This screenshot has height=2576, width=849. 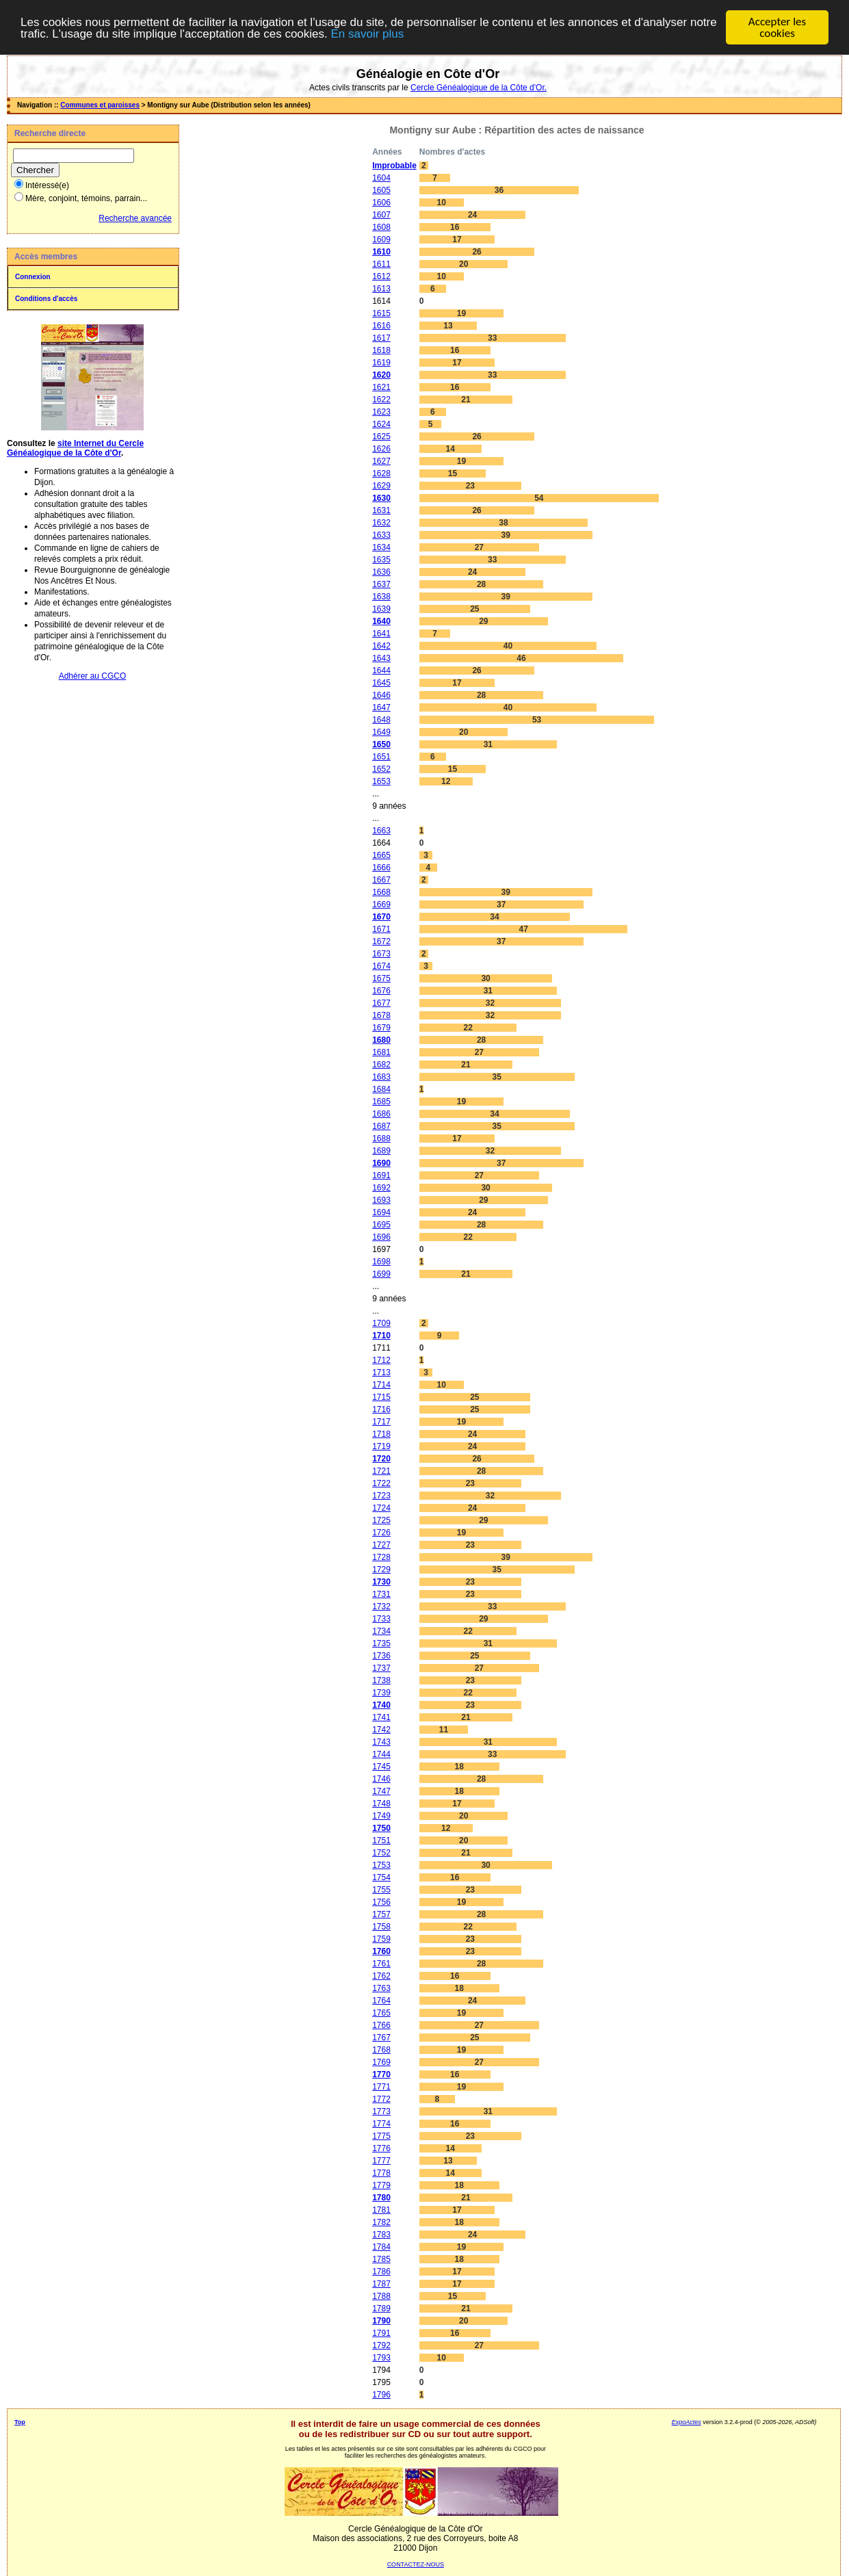 I want to click on 1741, so click(x=381, y=1717).